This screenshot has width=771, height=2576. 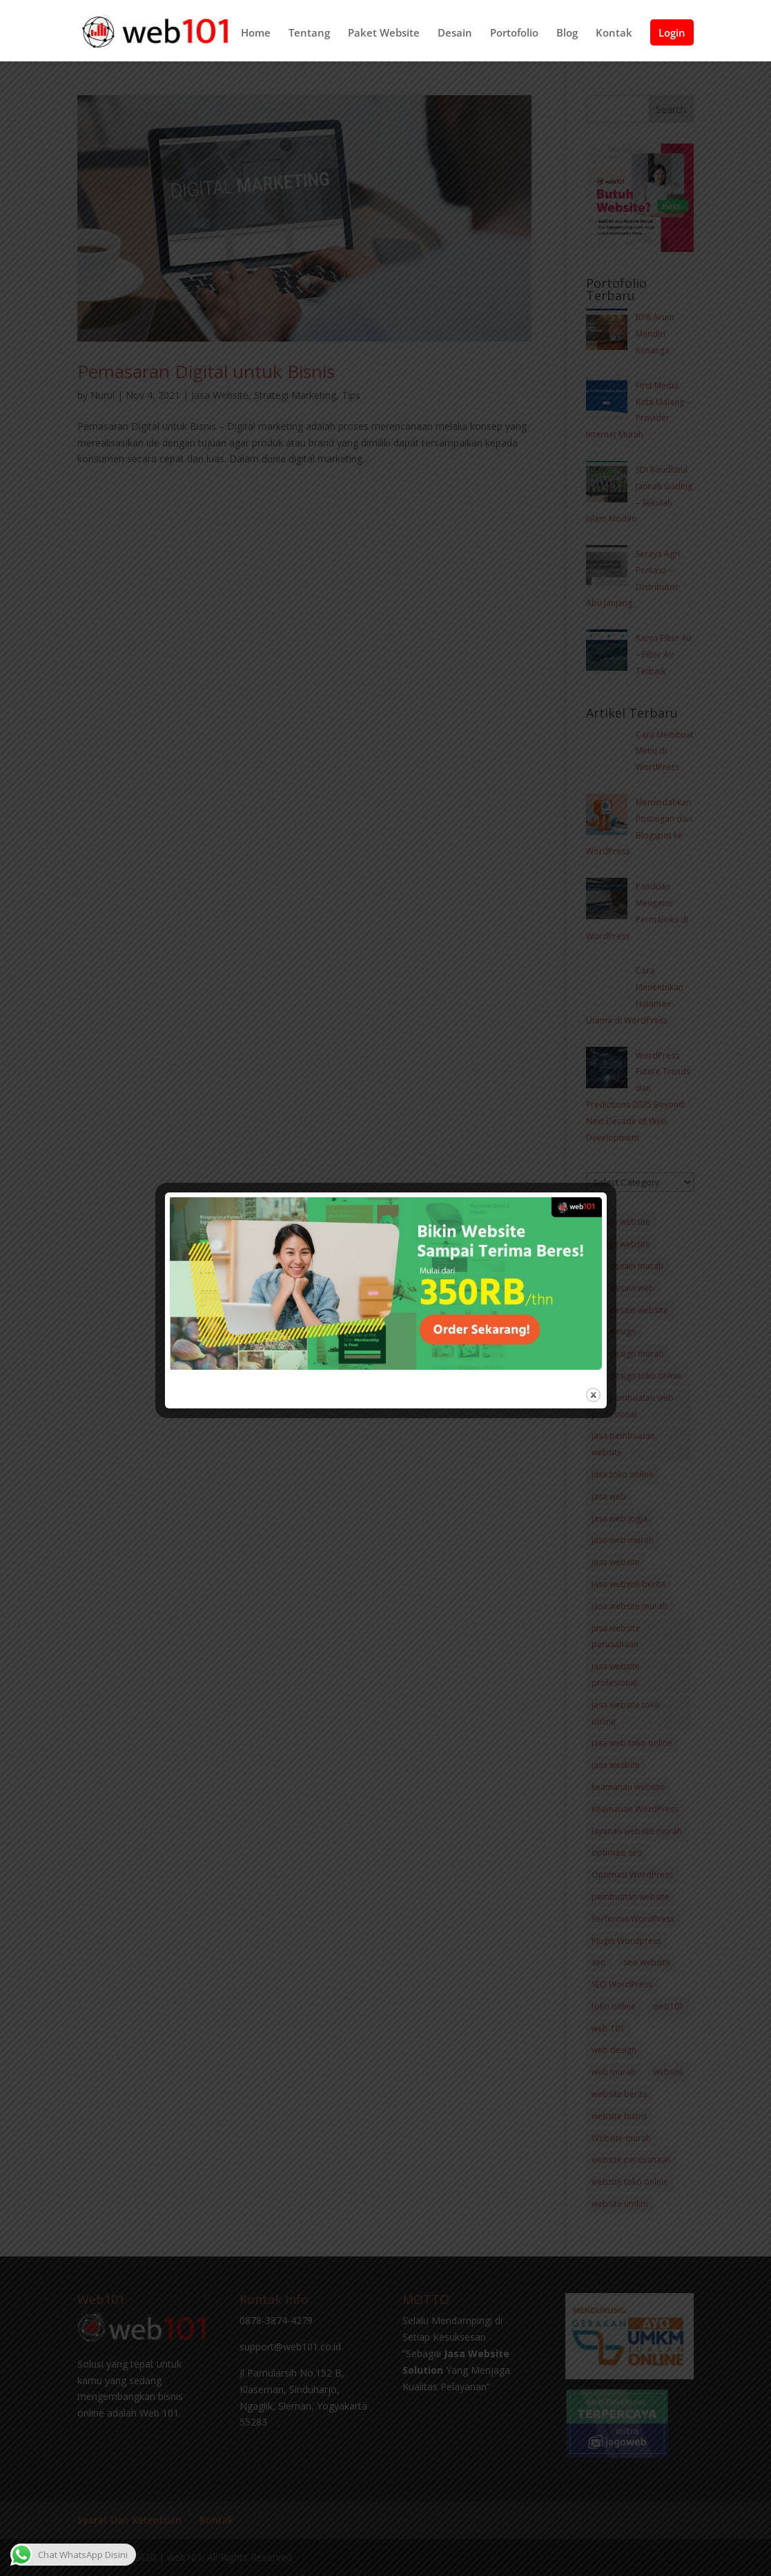 I want to click on Blog, so click(x=567, y=38).